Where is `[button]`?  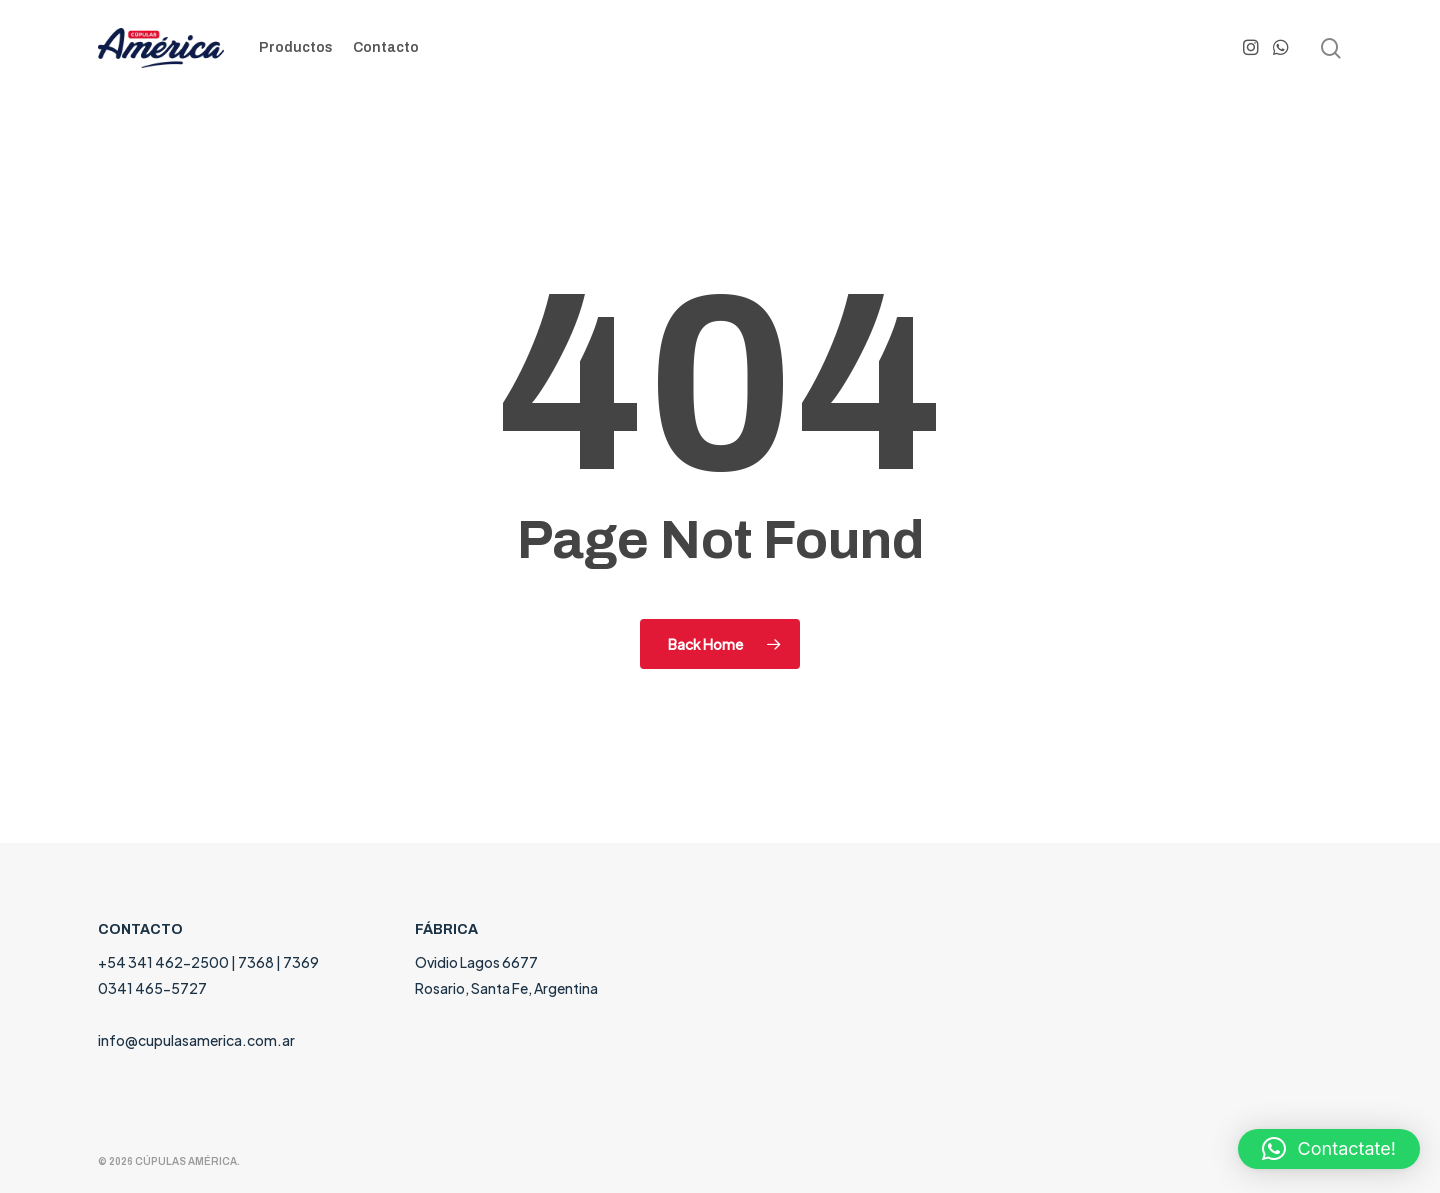
[button] is located at coordinates (1329, 1149).